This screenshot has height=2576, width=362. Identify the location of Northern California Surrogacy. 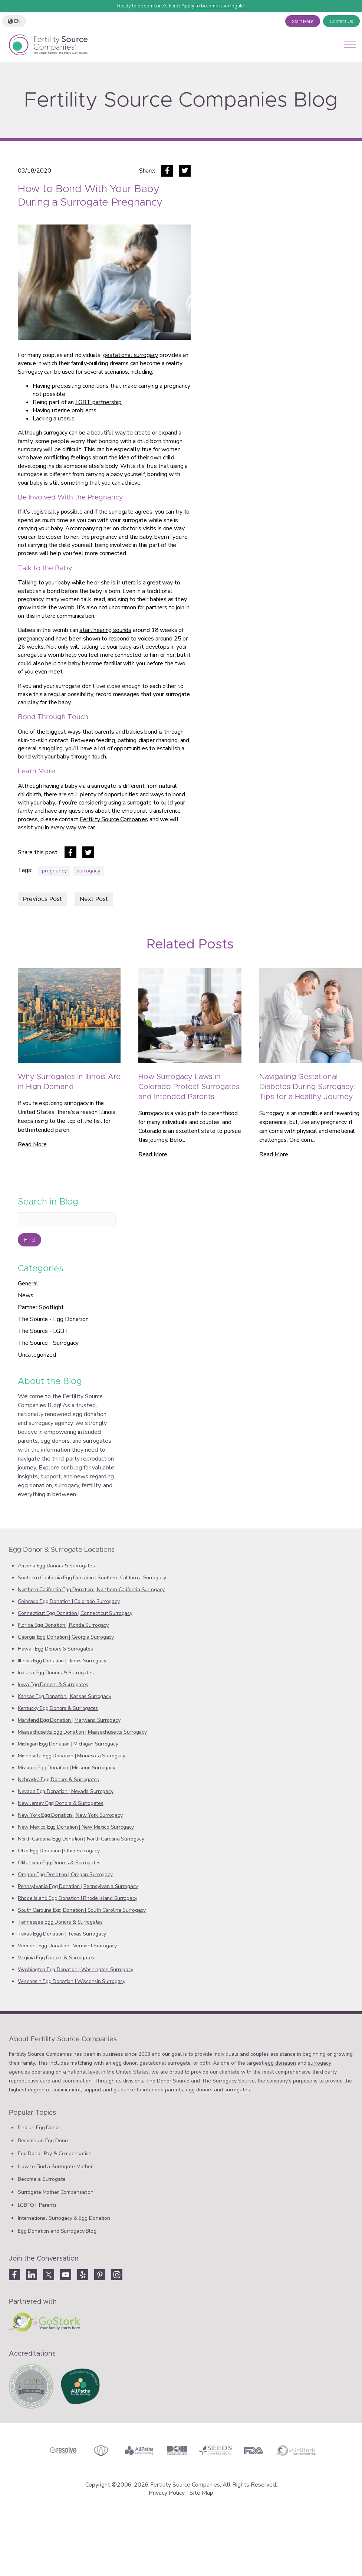
(131, 1589).